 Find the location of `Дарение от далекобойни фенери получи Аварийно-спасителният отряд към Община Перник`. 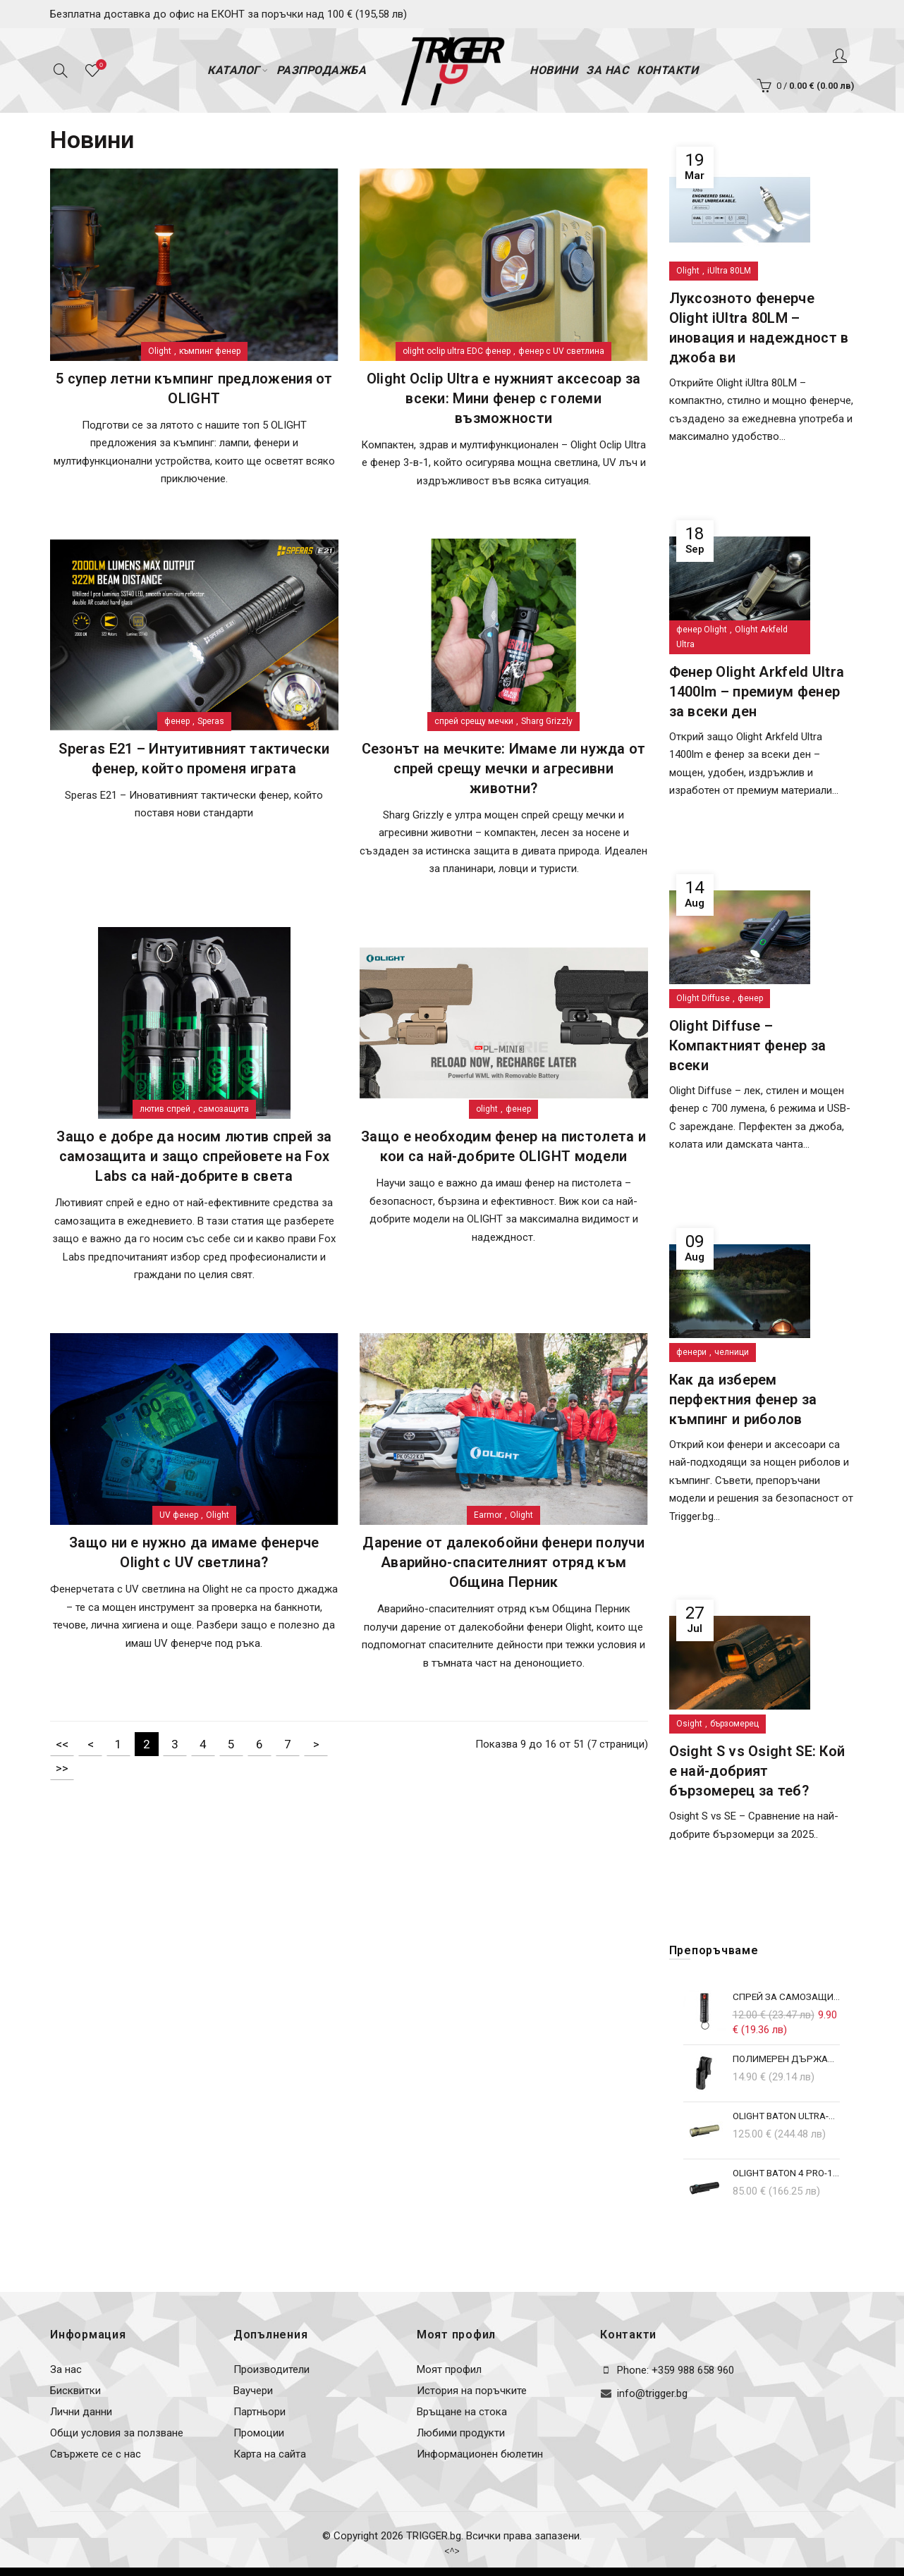

Дарение от далекобойни фенери получи Аварийно-спасителният отряд към Община Перник is located at coordinates (503, 1562).